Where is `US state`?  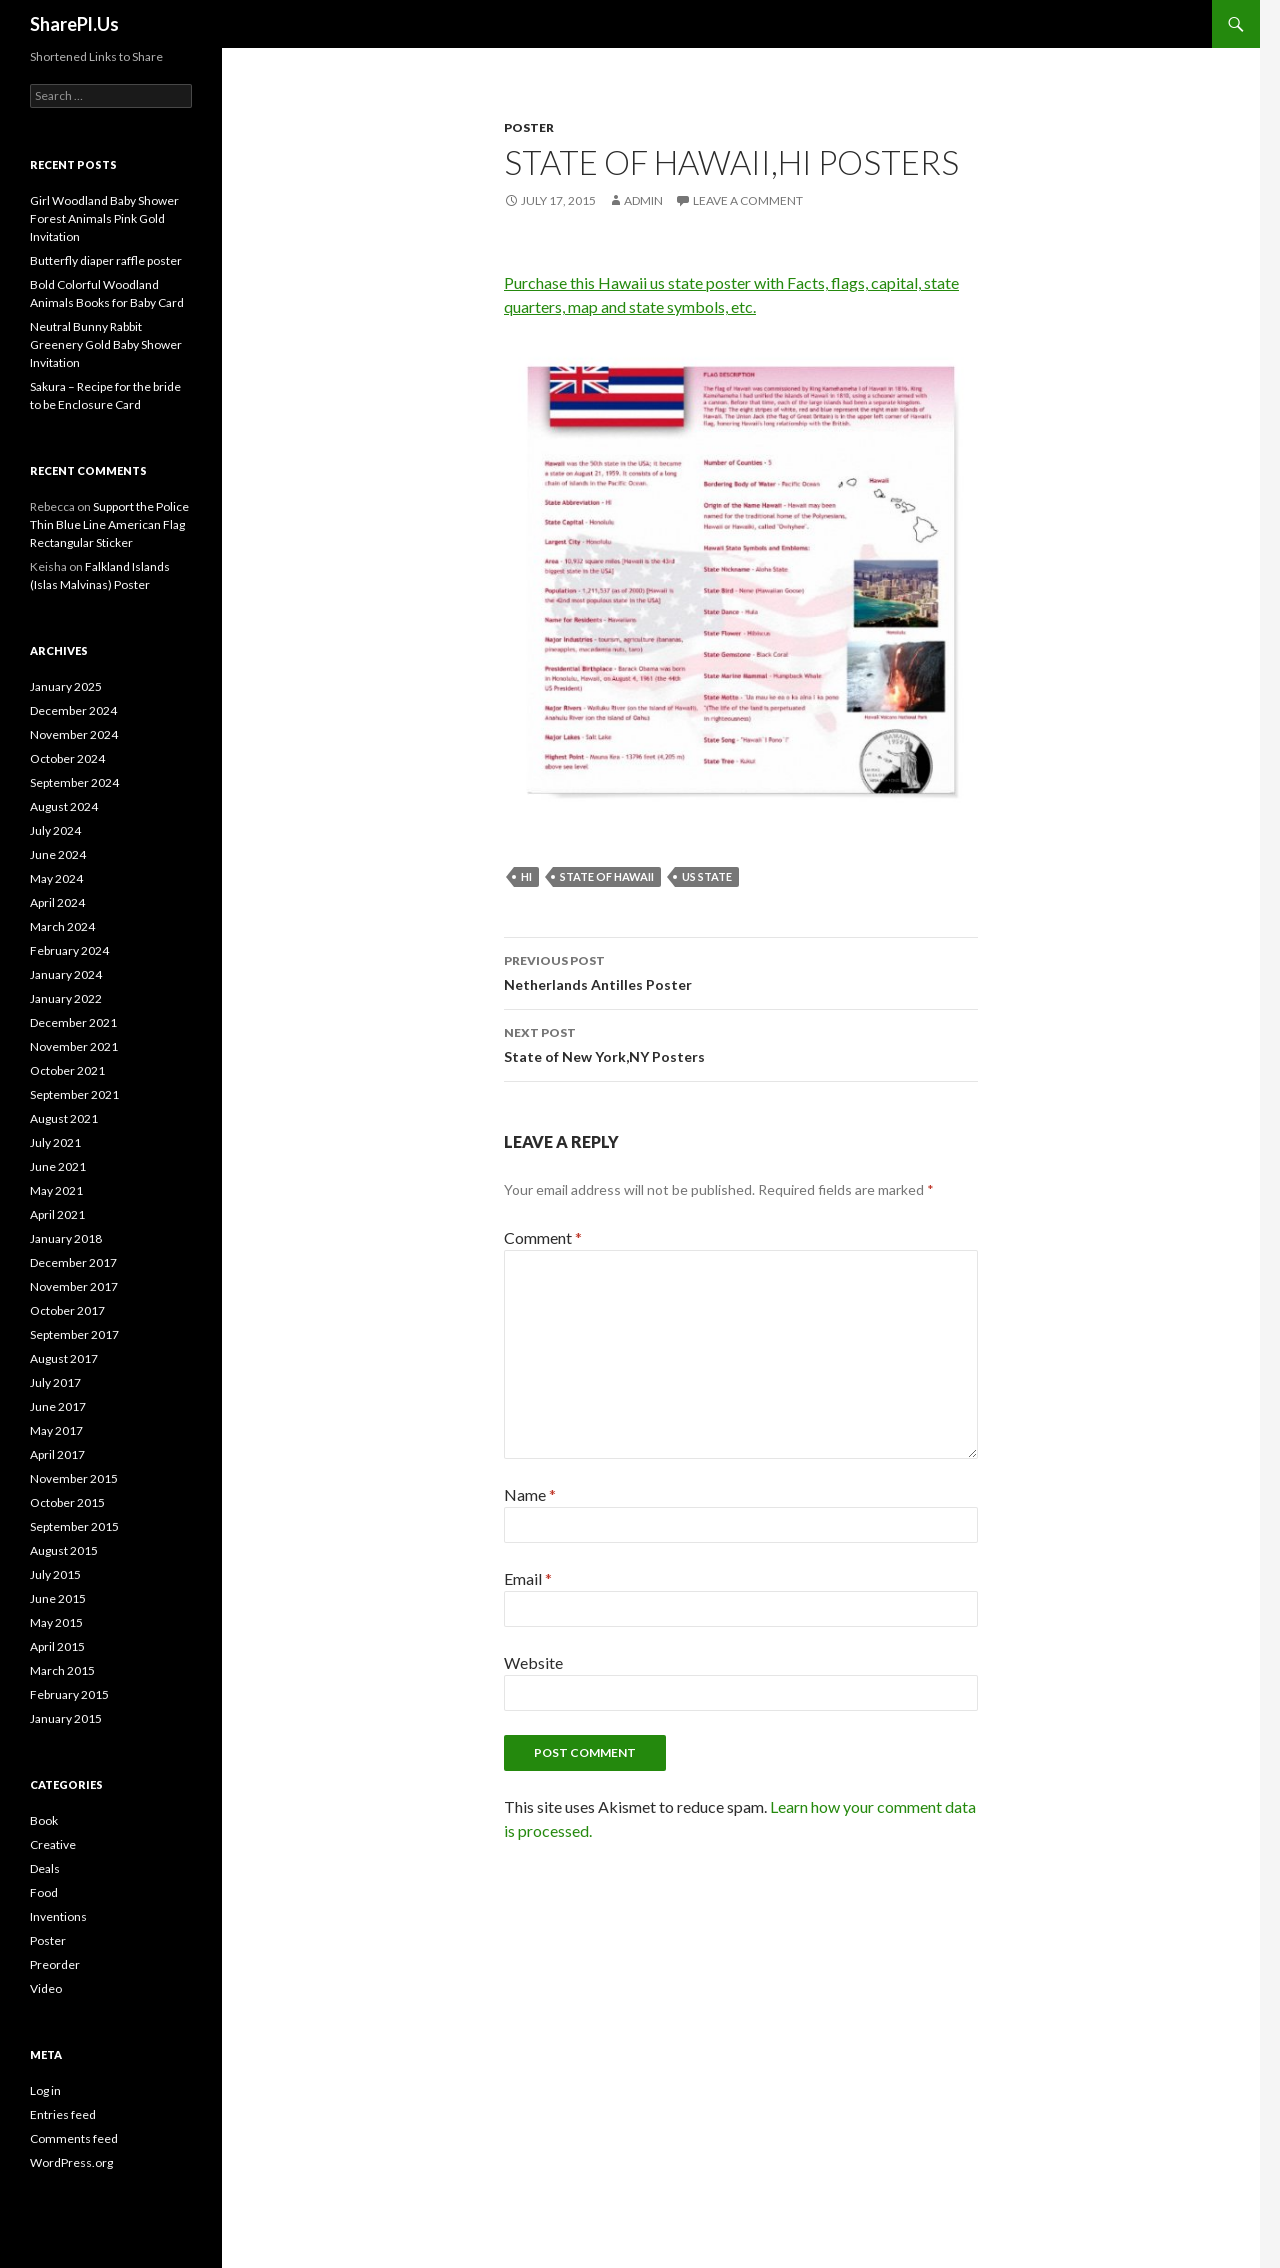
US state is located at coordinates (707, 876).